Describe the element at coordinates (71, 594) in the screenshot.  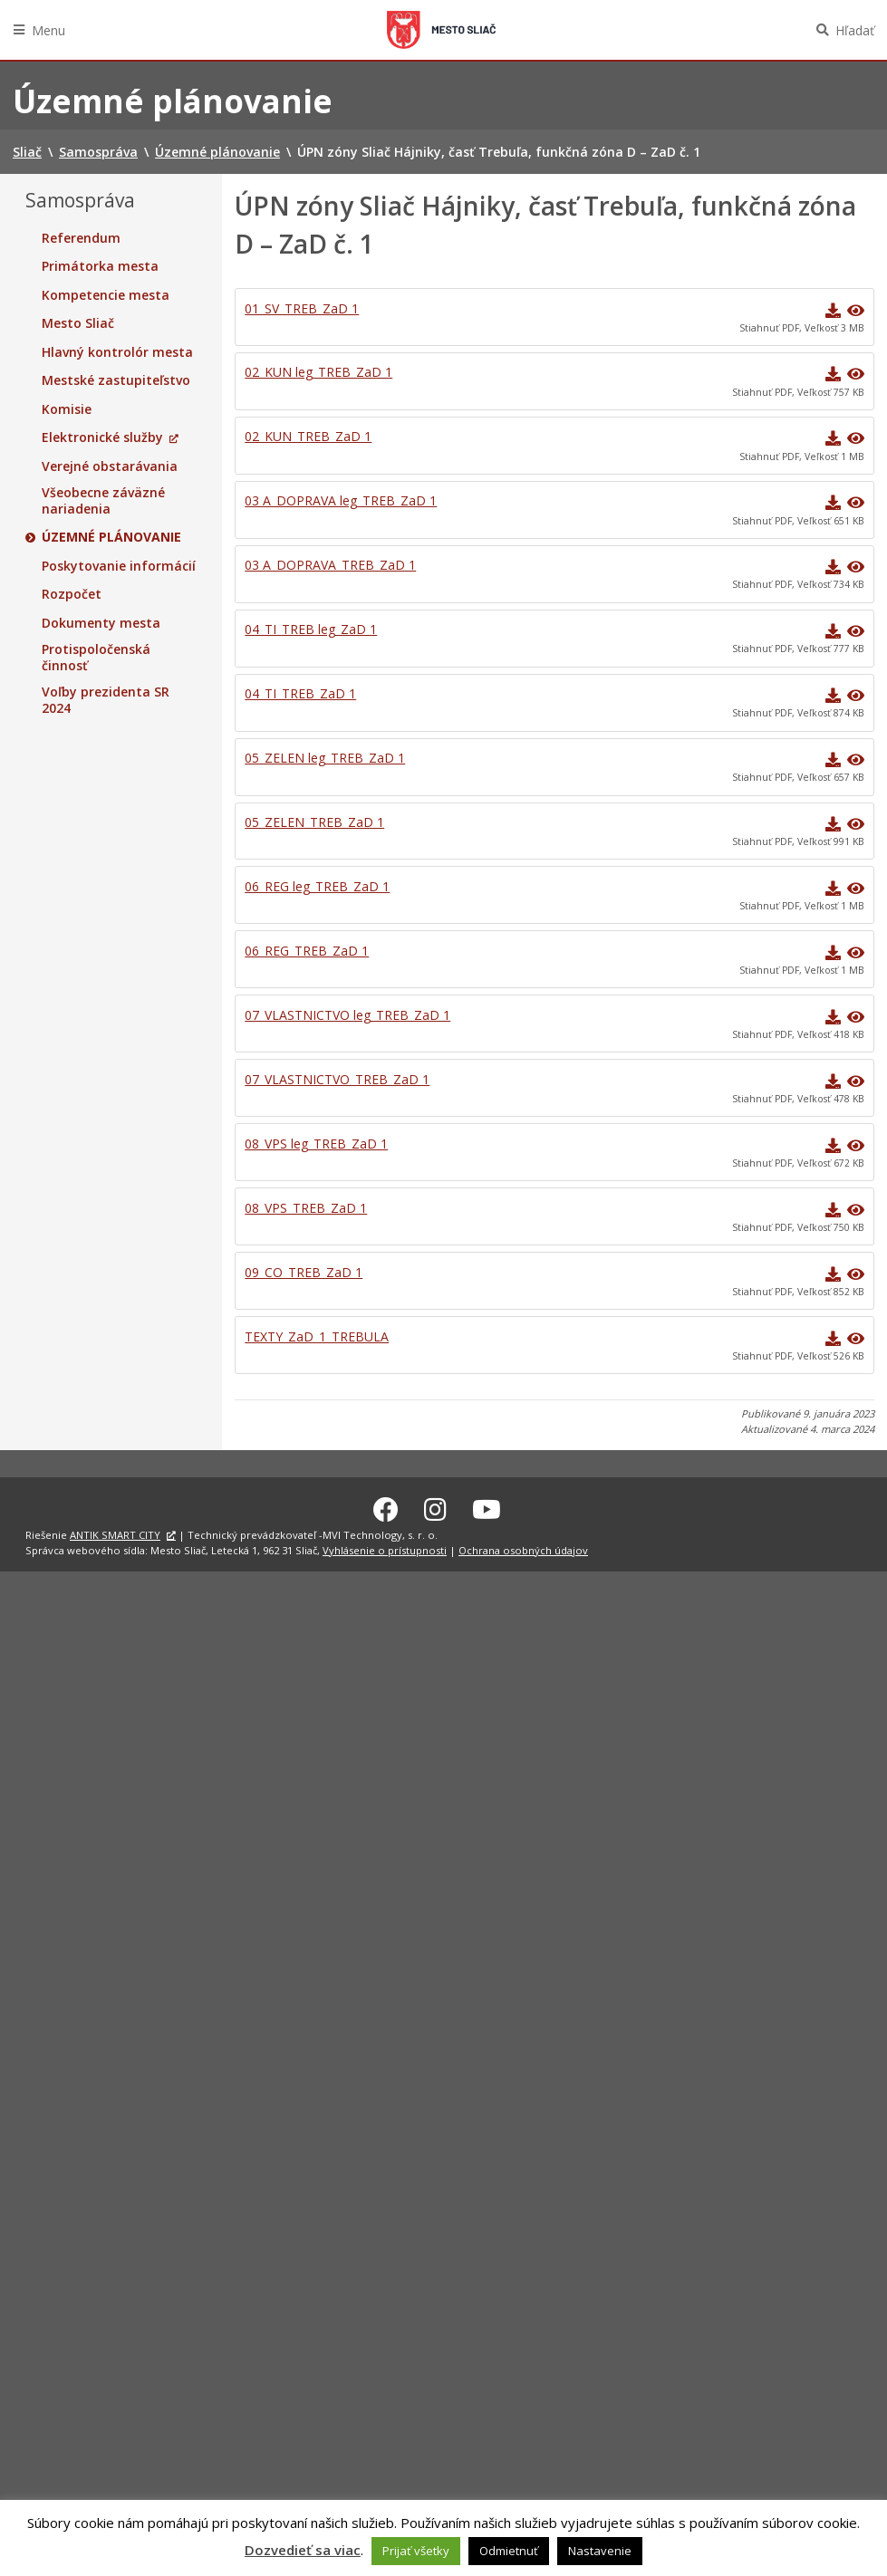
I see `Rozpočet` at that location.